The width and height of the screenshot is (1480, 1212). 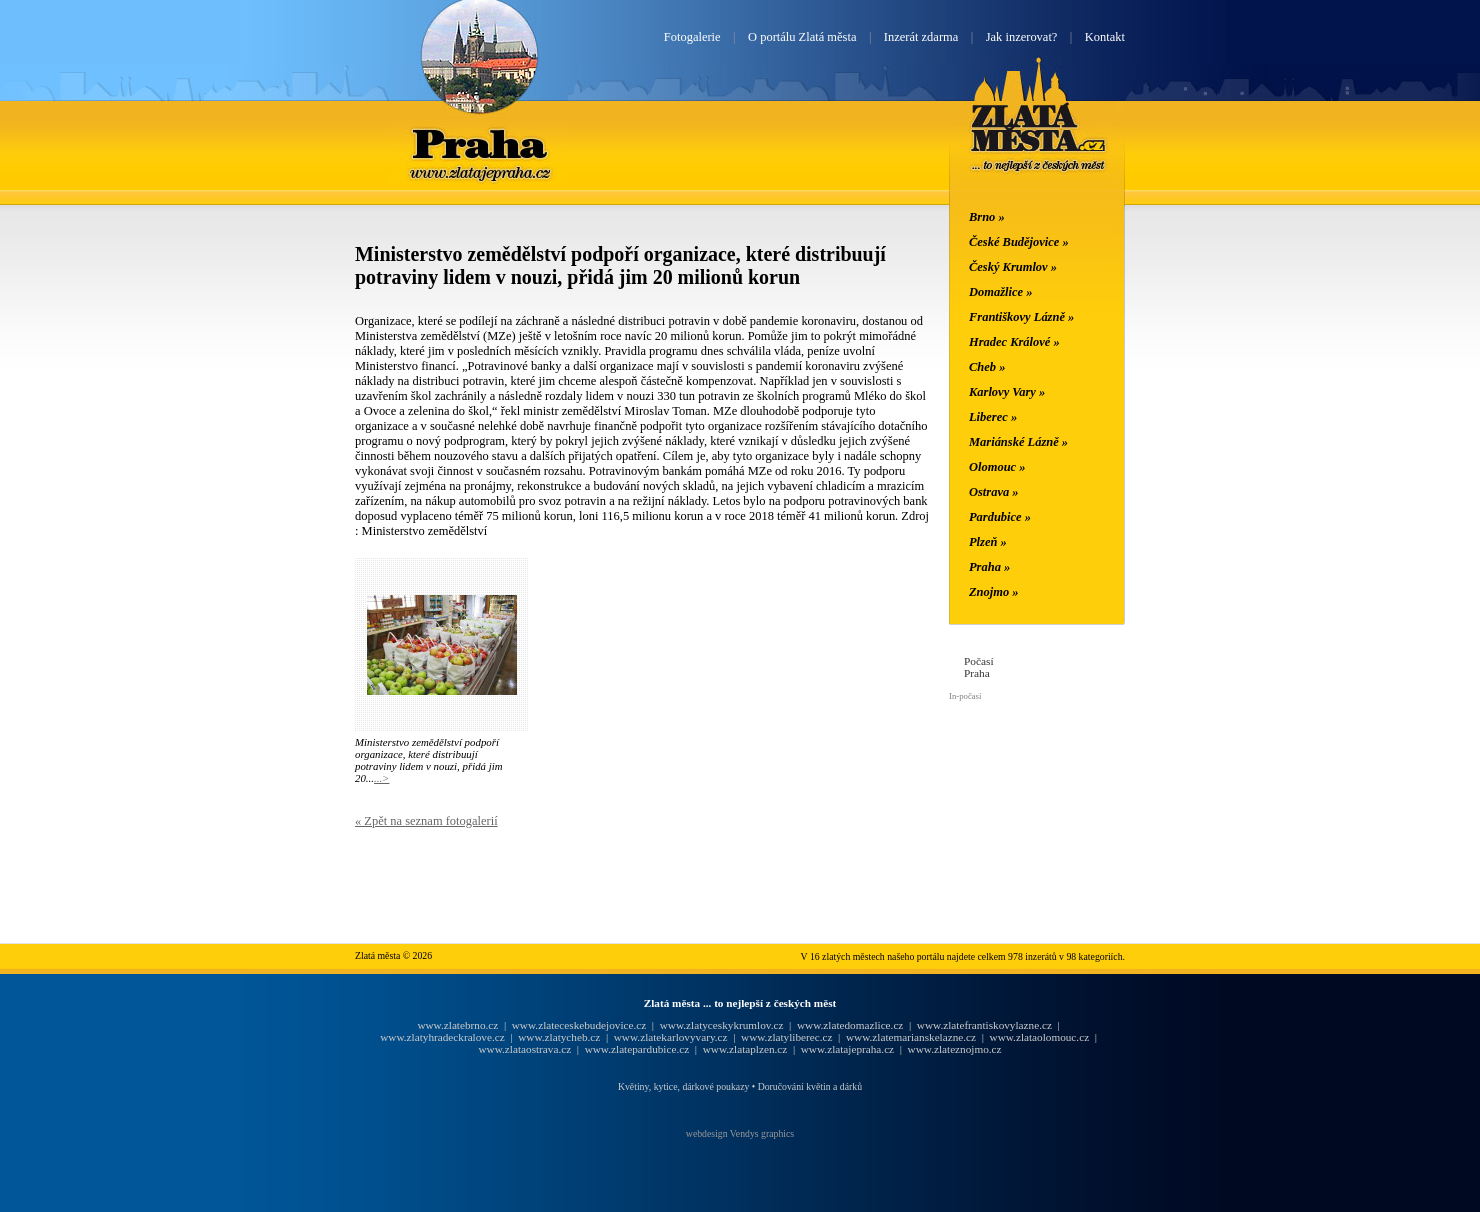 What do you see at coordinates (810, 1086) in the screenshot?
I see `Doručování květin a dárků` at bounding box center [810, 1086].